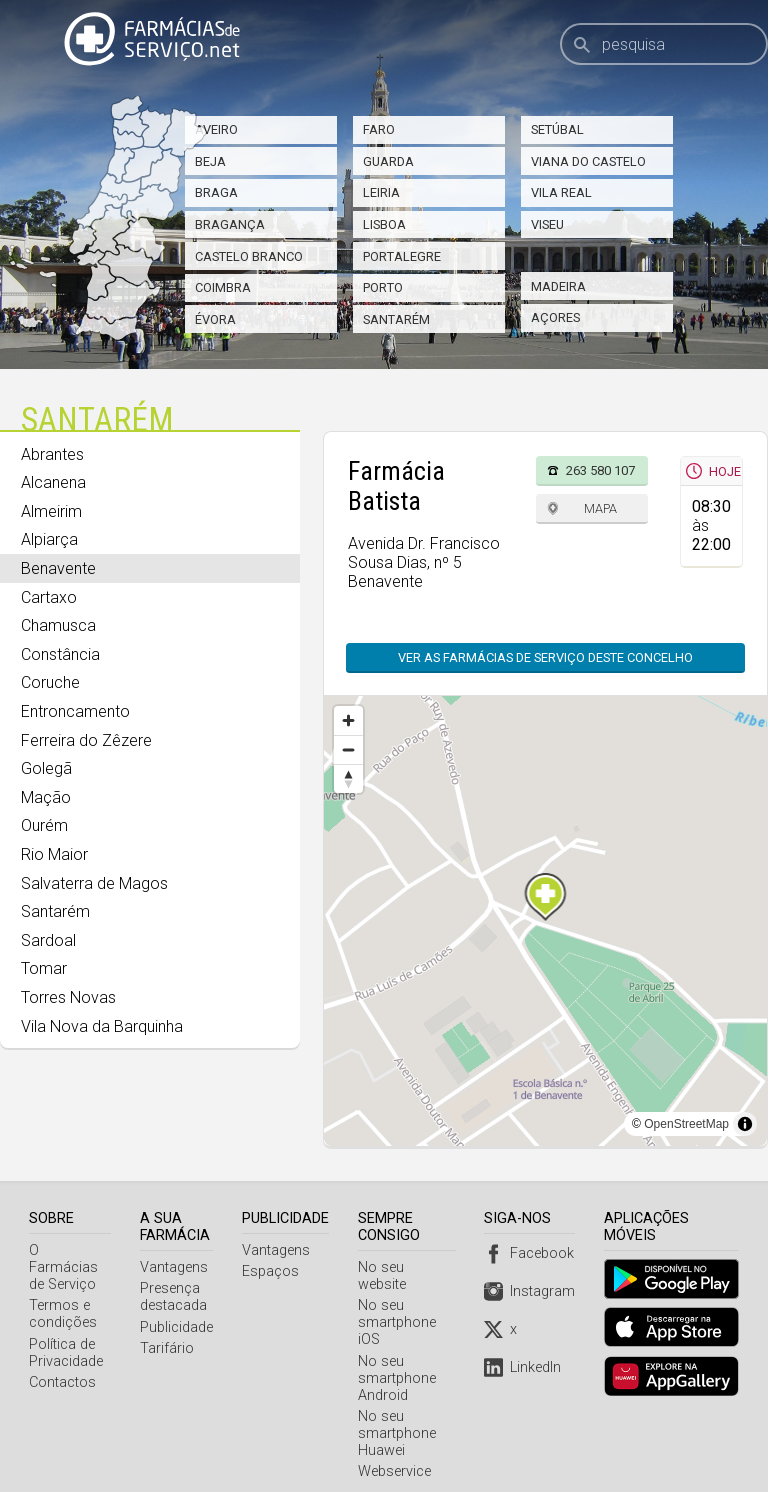 This screenshot has width=768, height=1492. Describe the element at coordinates (409, 1267) in the screenshot. I see `No seu website` at that location.